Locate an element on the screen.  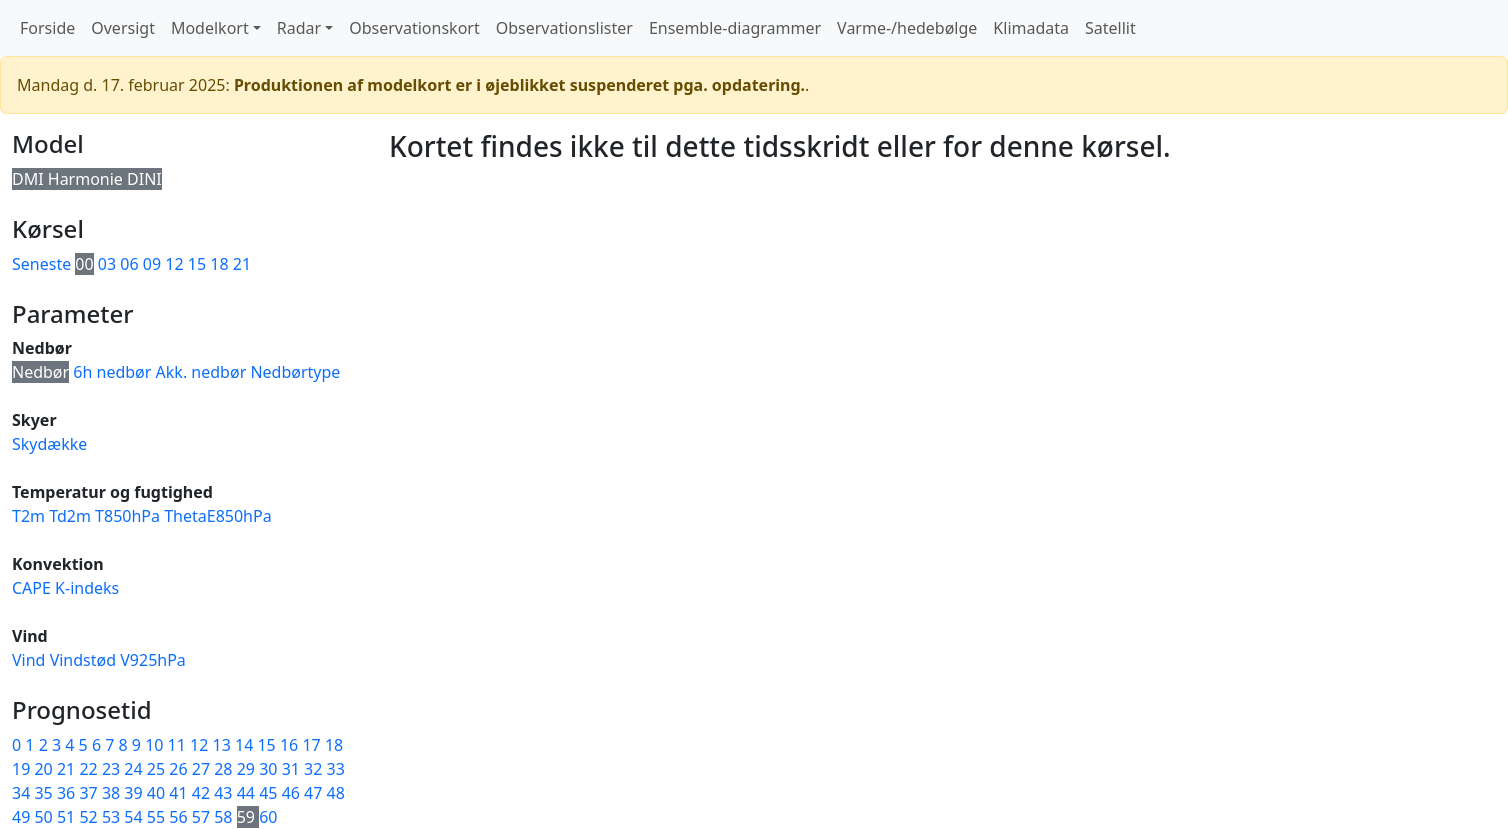
Radar is located at coordinates (299, 28).